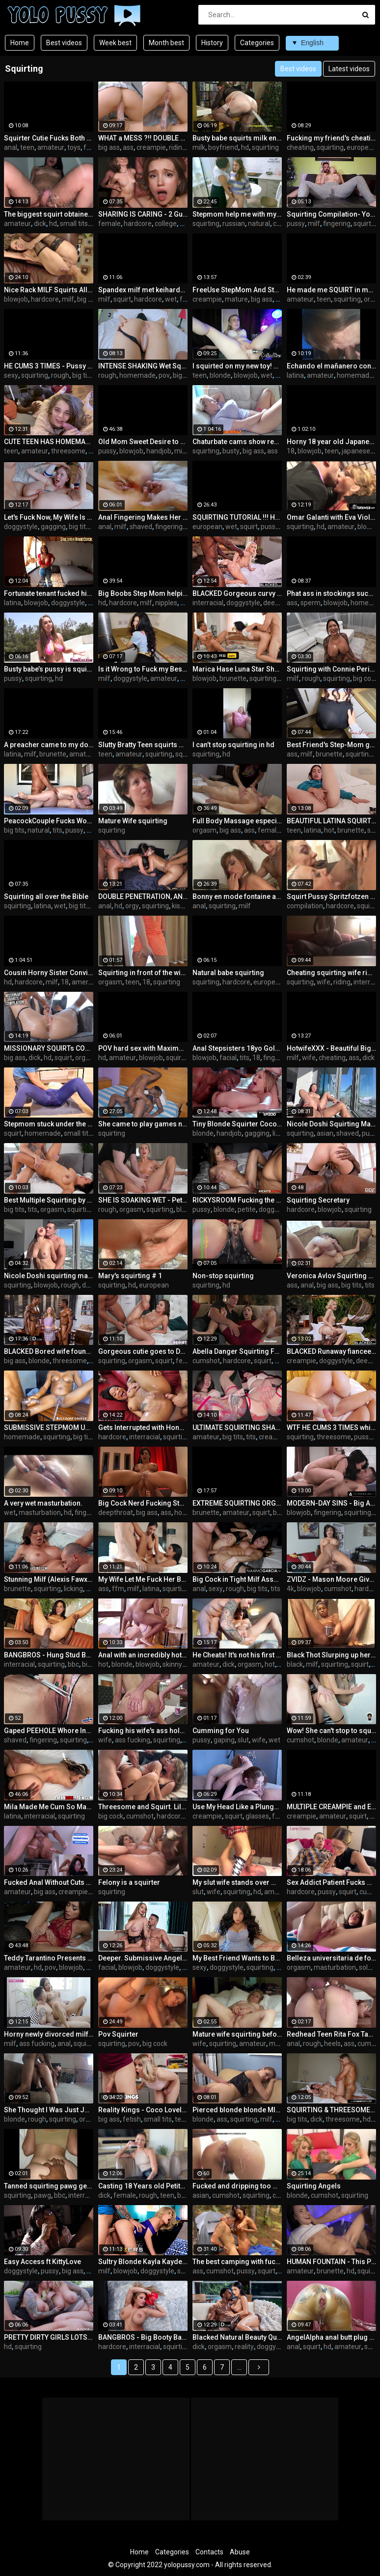 Image resolution: width=380 pixels, height=2576 pixels. Describe the element at coordinates (48, 821) in the screenshot. I see `PeacockCouple Fucks Wolf Hudson` at that location.